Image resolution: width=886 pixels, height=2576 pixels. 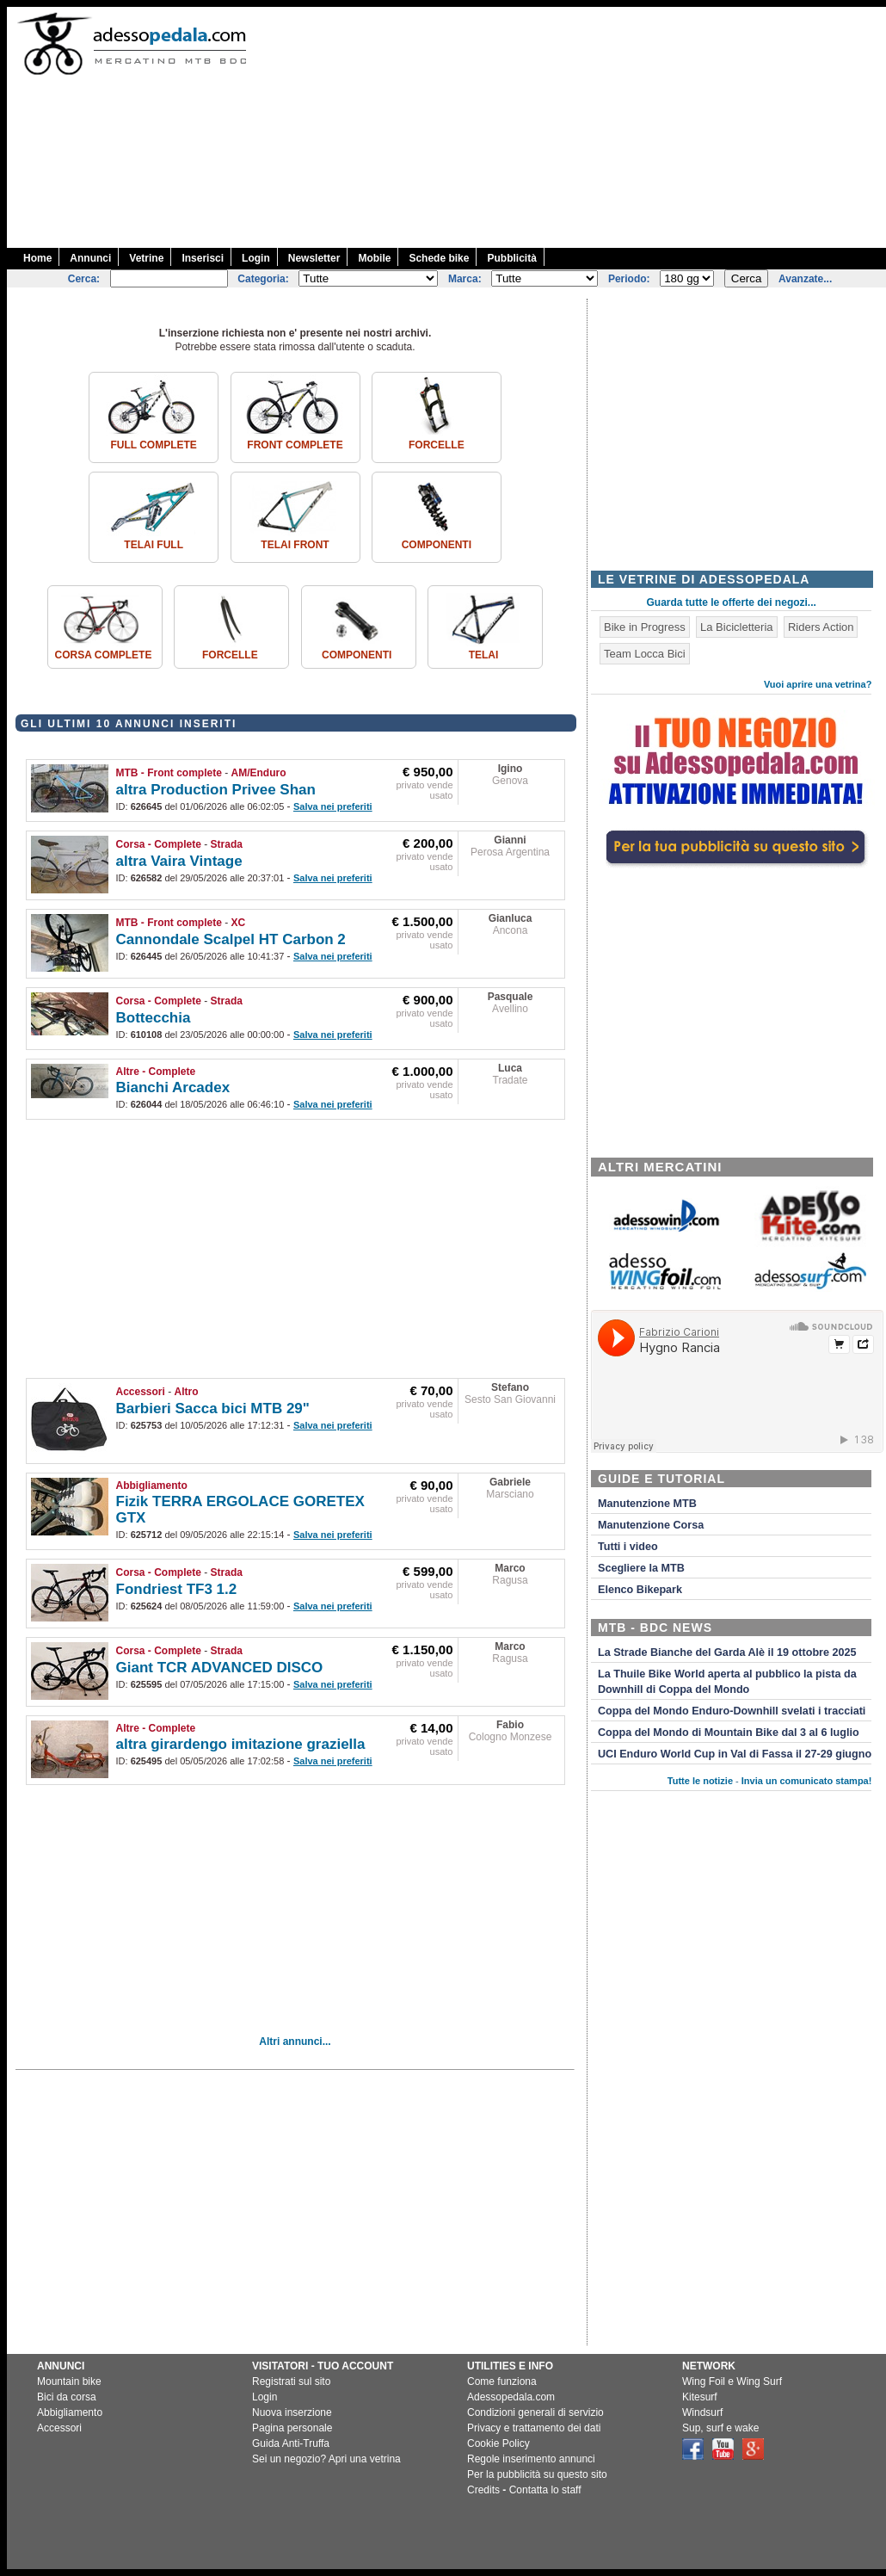 I want to click on Telai front, so click(x=295, y=545).